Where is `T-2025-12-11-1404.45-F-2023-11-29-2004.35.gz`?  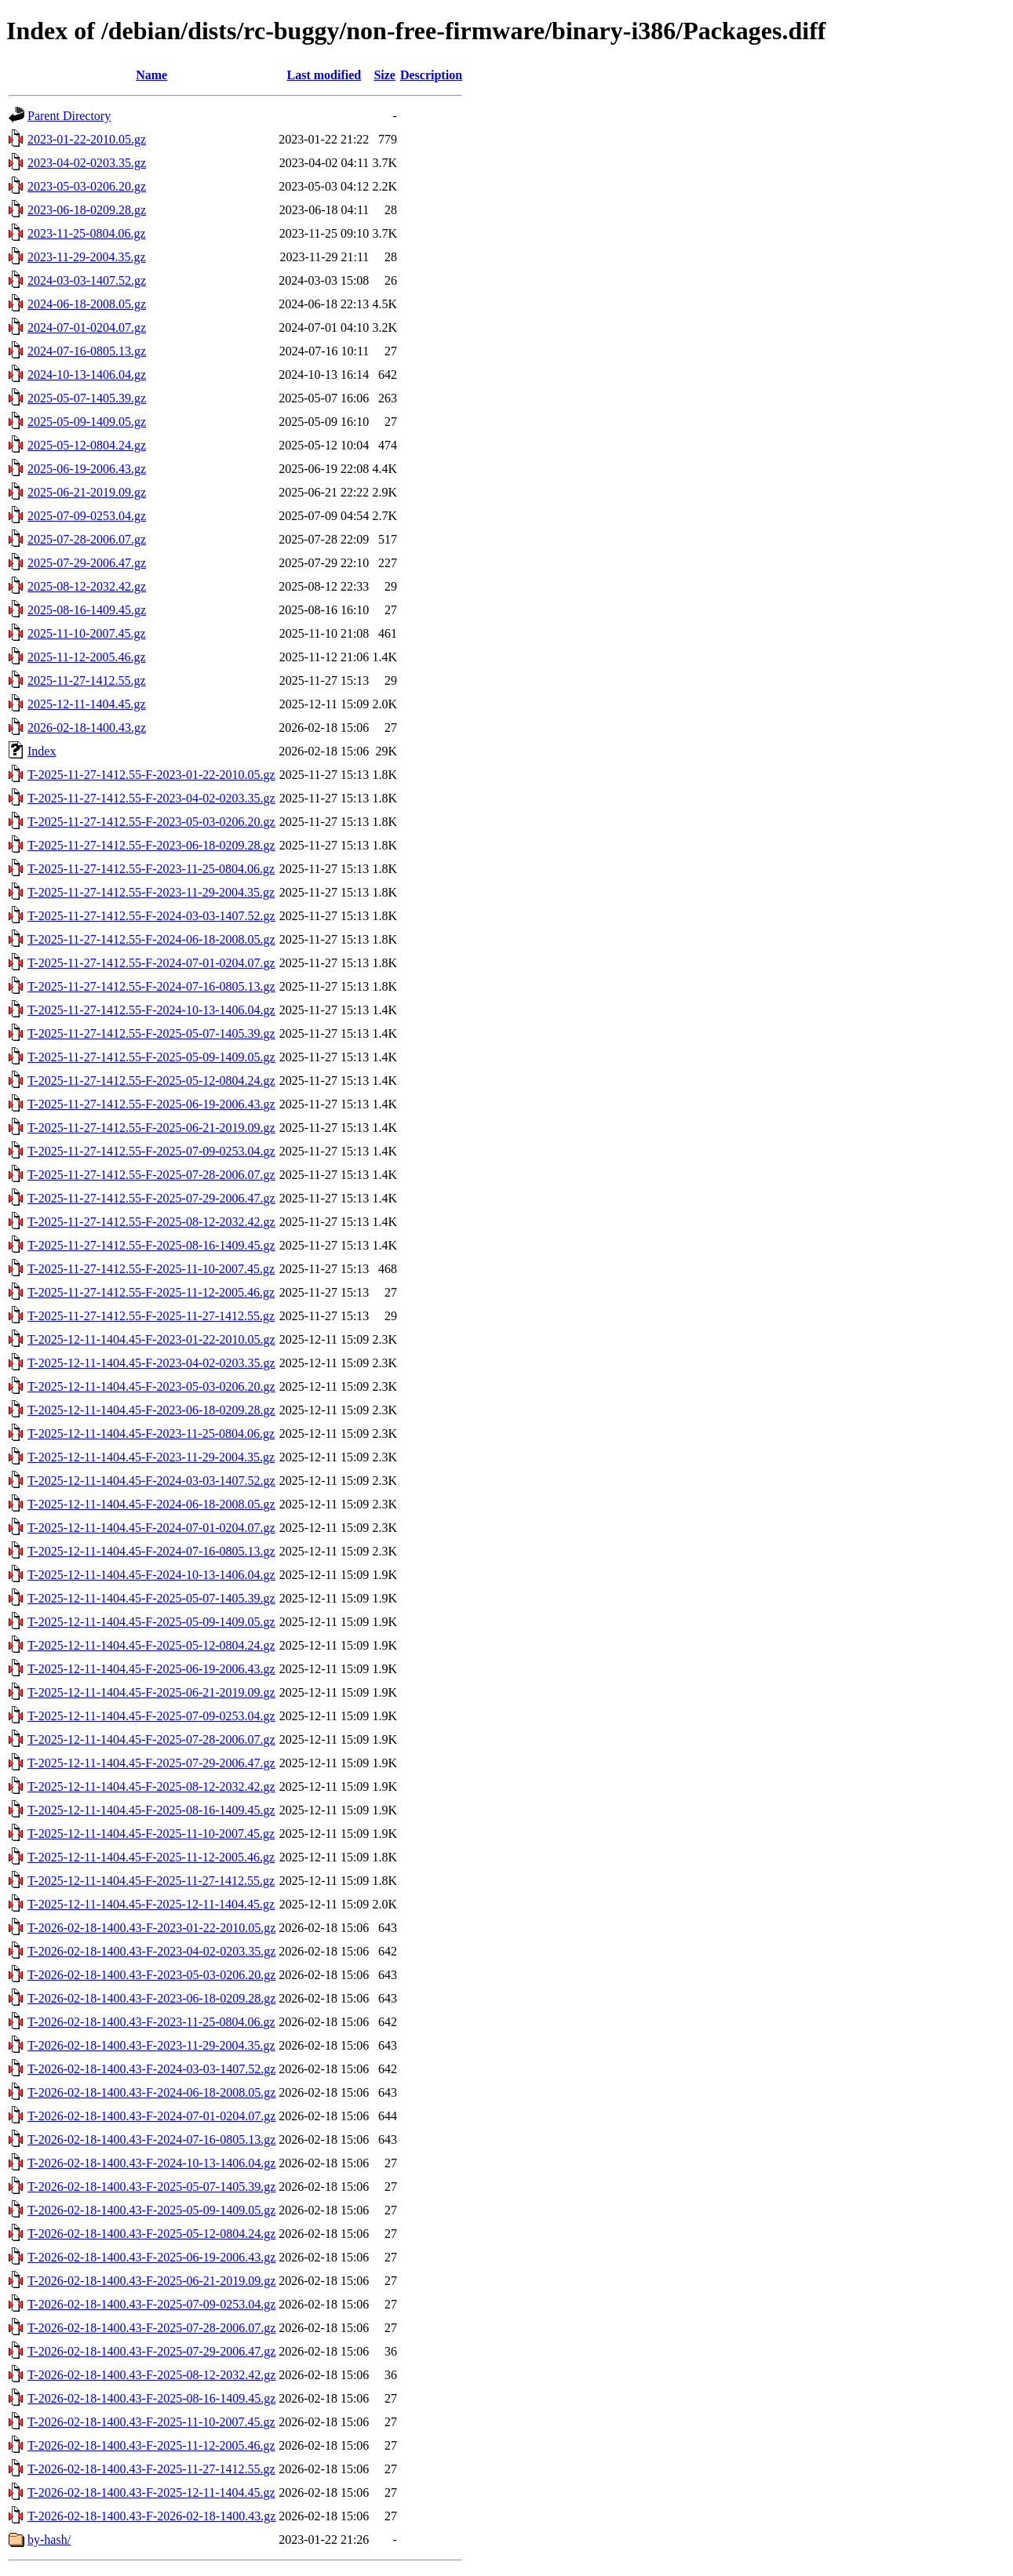 T-2025-12-11-1404.45-F-2023-11-29-2004.35.gz is located at coordinates (151, 1457).